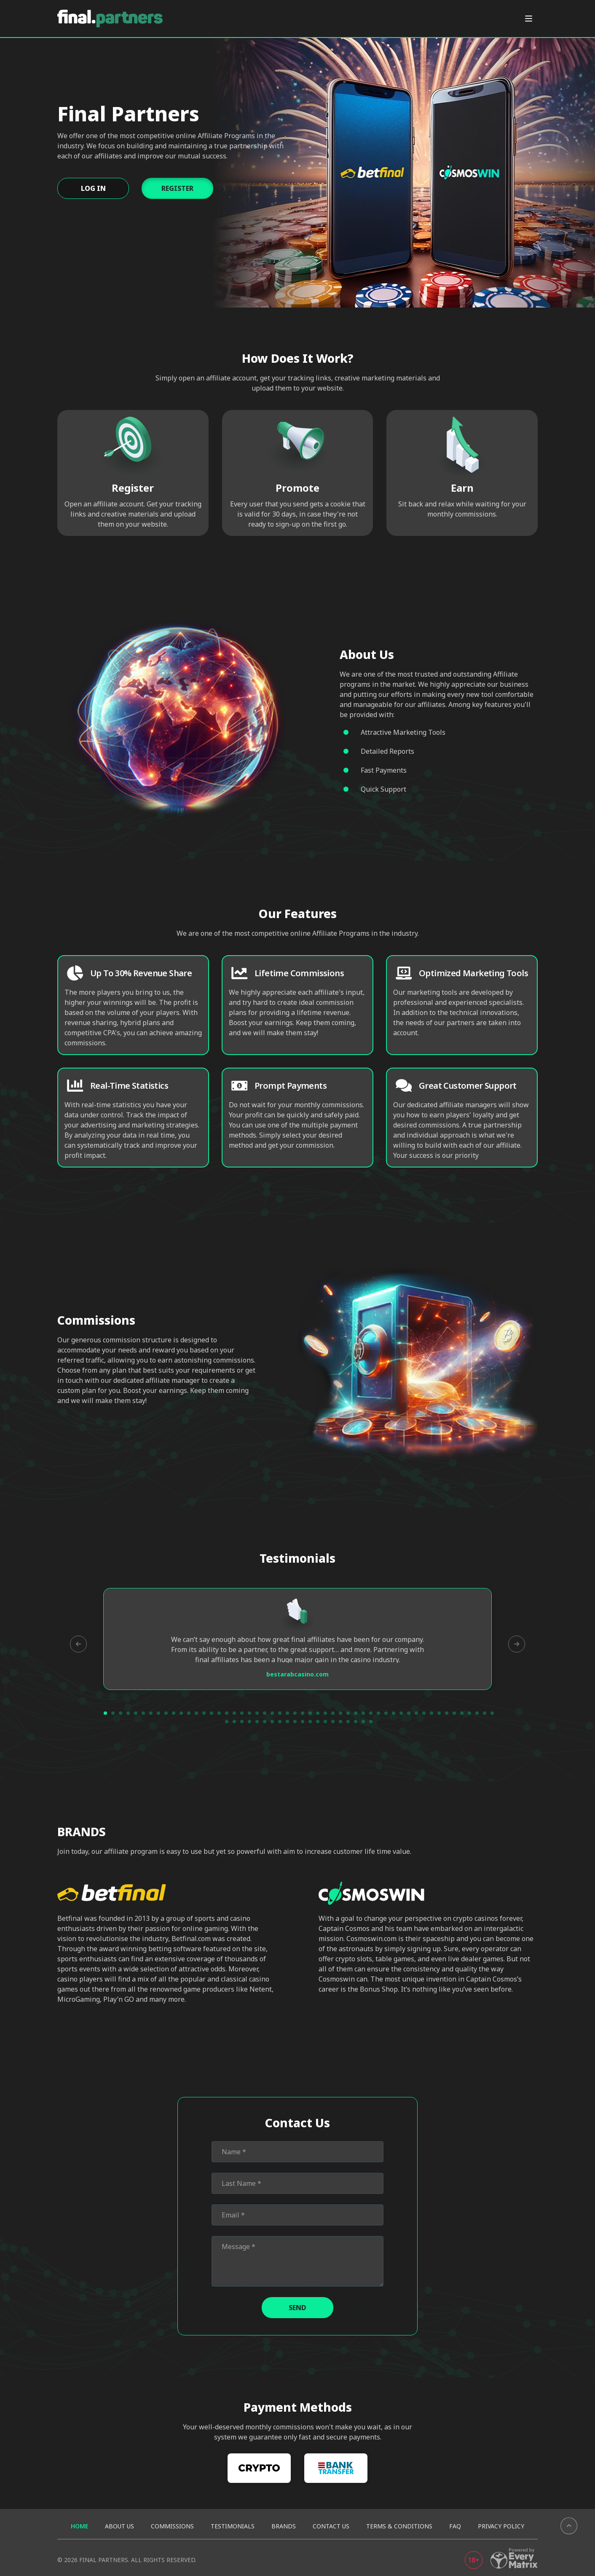 The width and height of the screenshot is (595, 2576). I want to click on 63 [tab], so click(302, 1721).